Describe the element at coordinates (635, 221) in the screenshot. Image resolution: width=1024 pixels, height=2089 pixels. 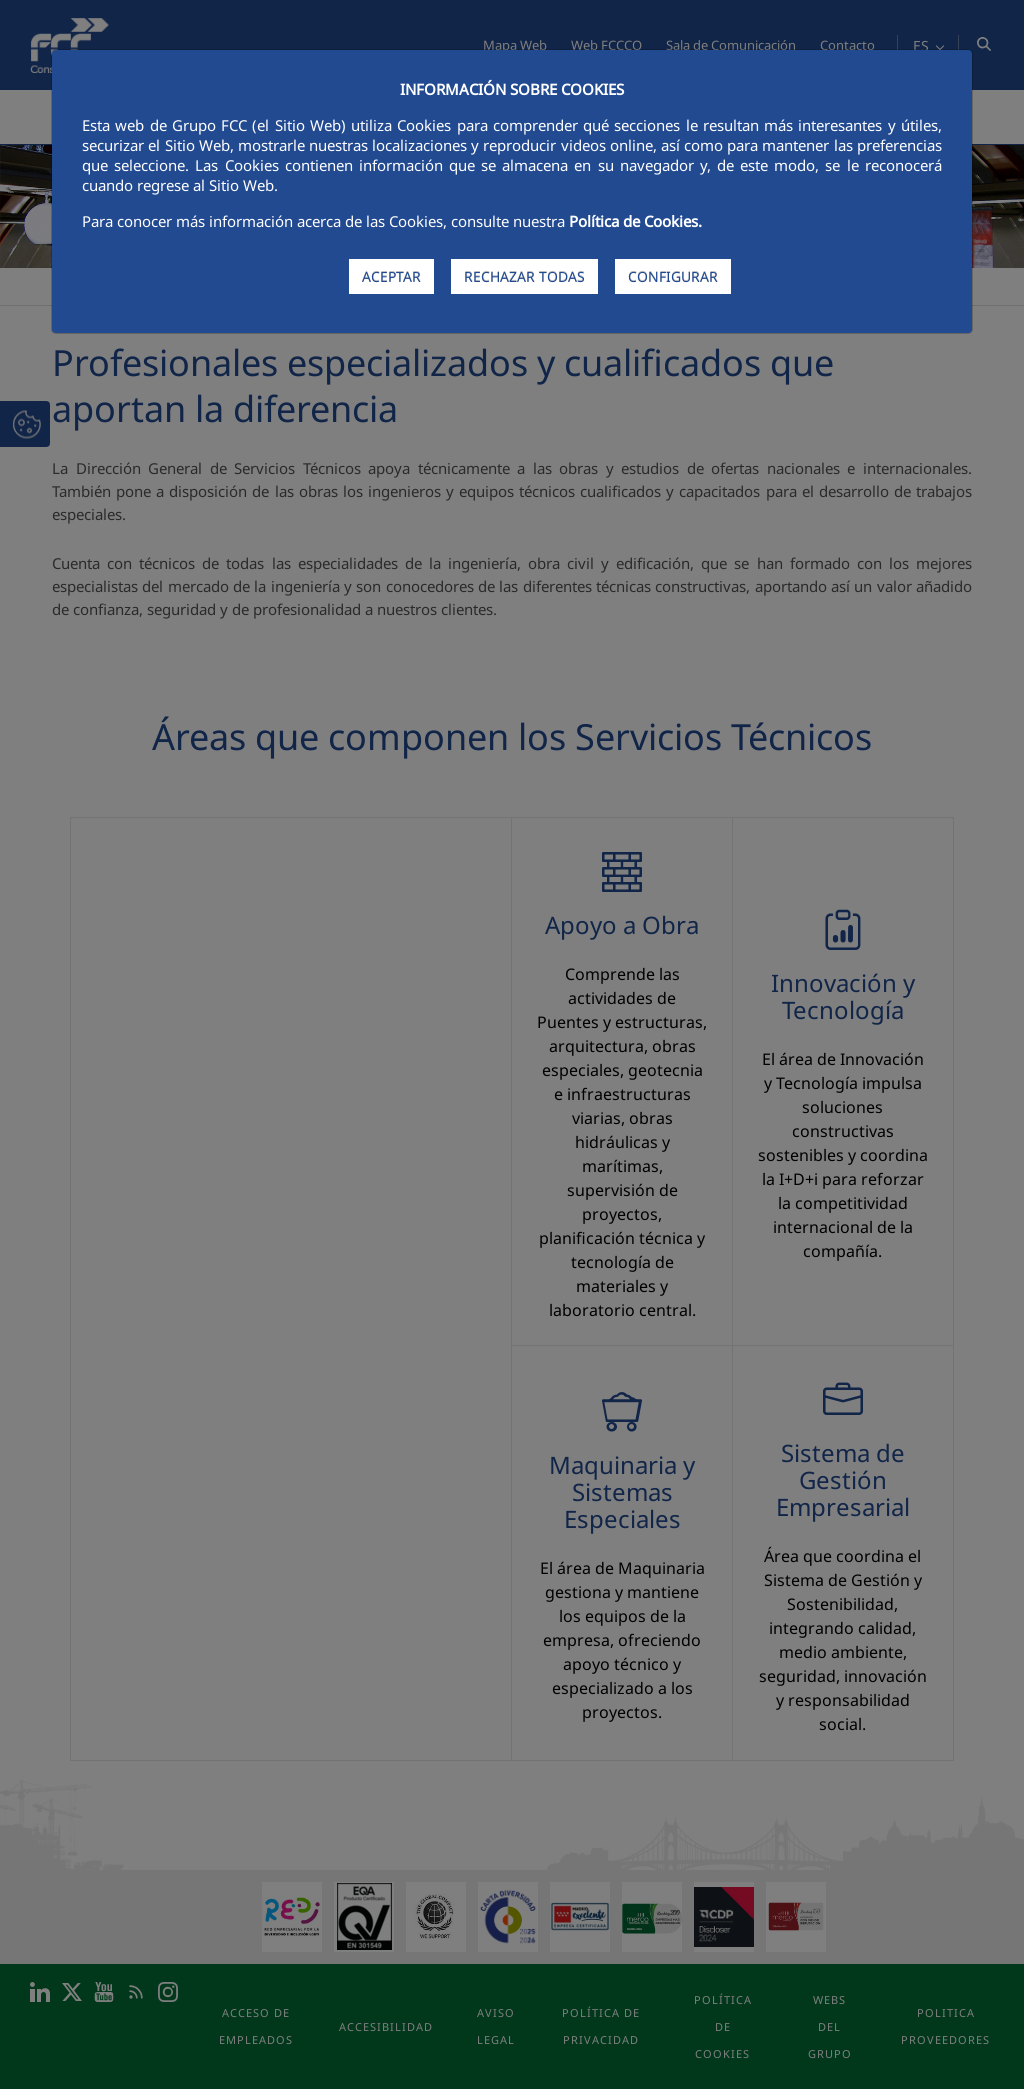
I see `Política de Cookies.` at that location.